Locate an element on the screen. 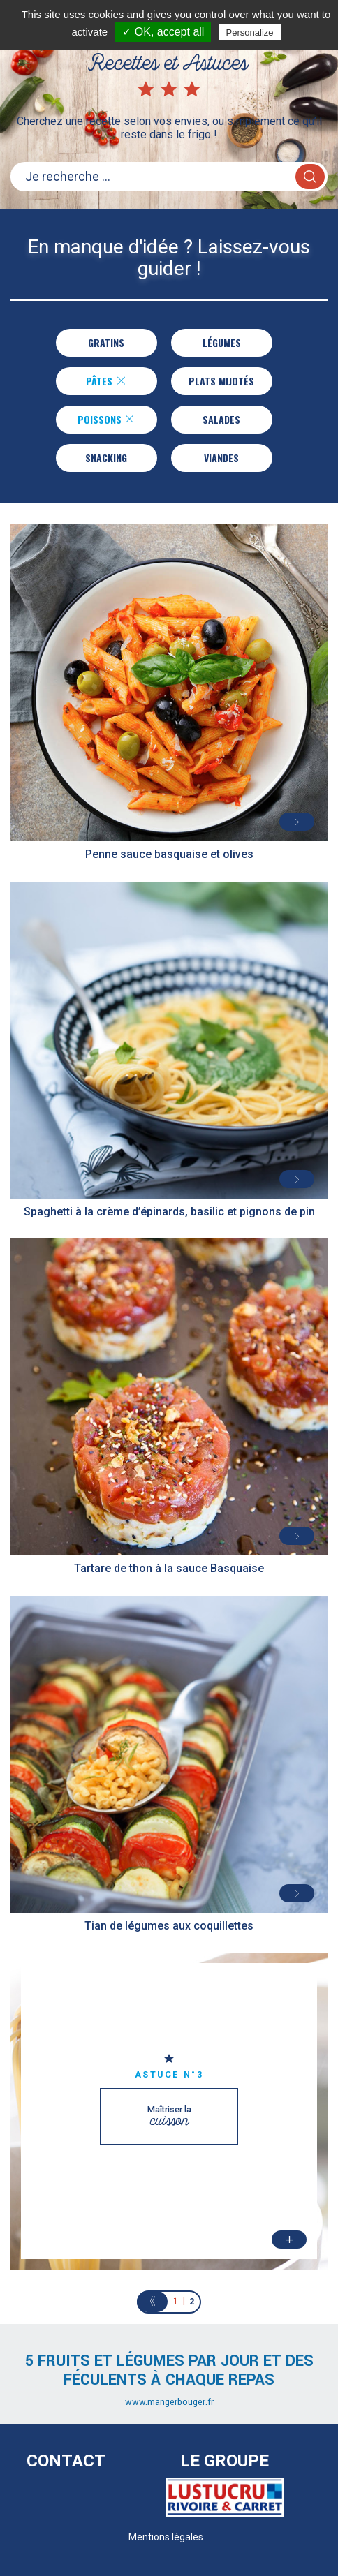 The width and height of the screenshot is (338, 2576). Légumes is located at coordinates (222, 342).